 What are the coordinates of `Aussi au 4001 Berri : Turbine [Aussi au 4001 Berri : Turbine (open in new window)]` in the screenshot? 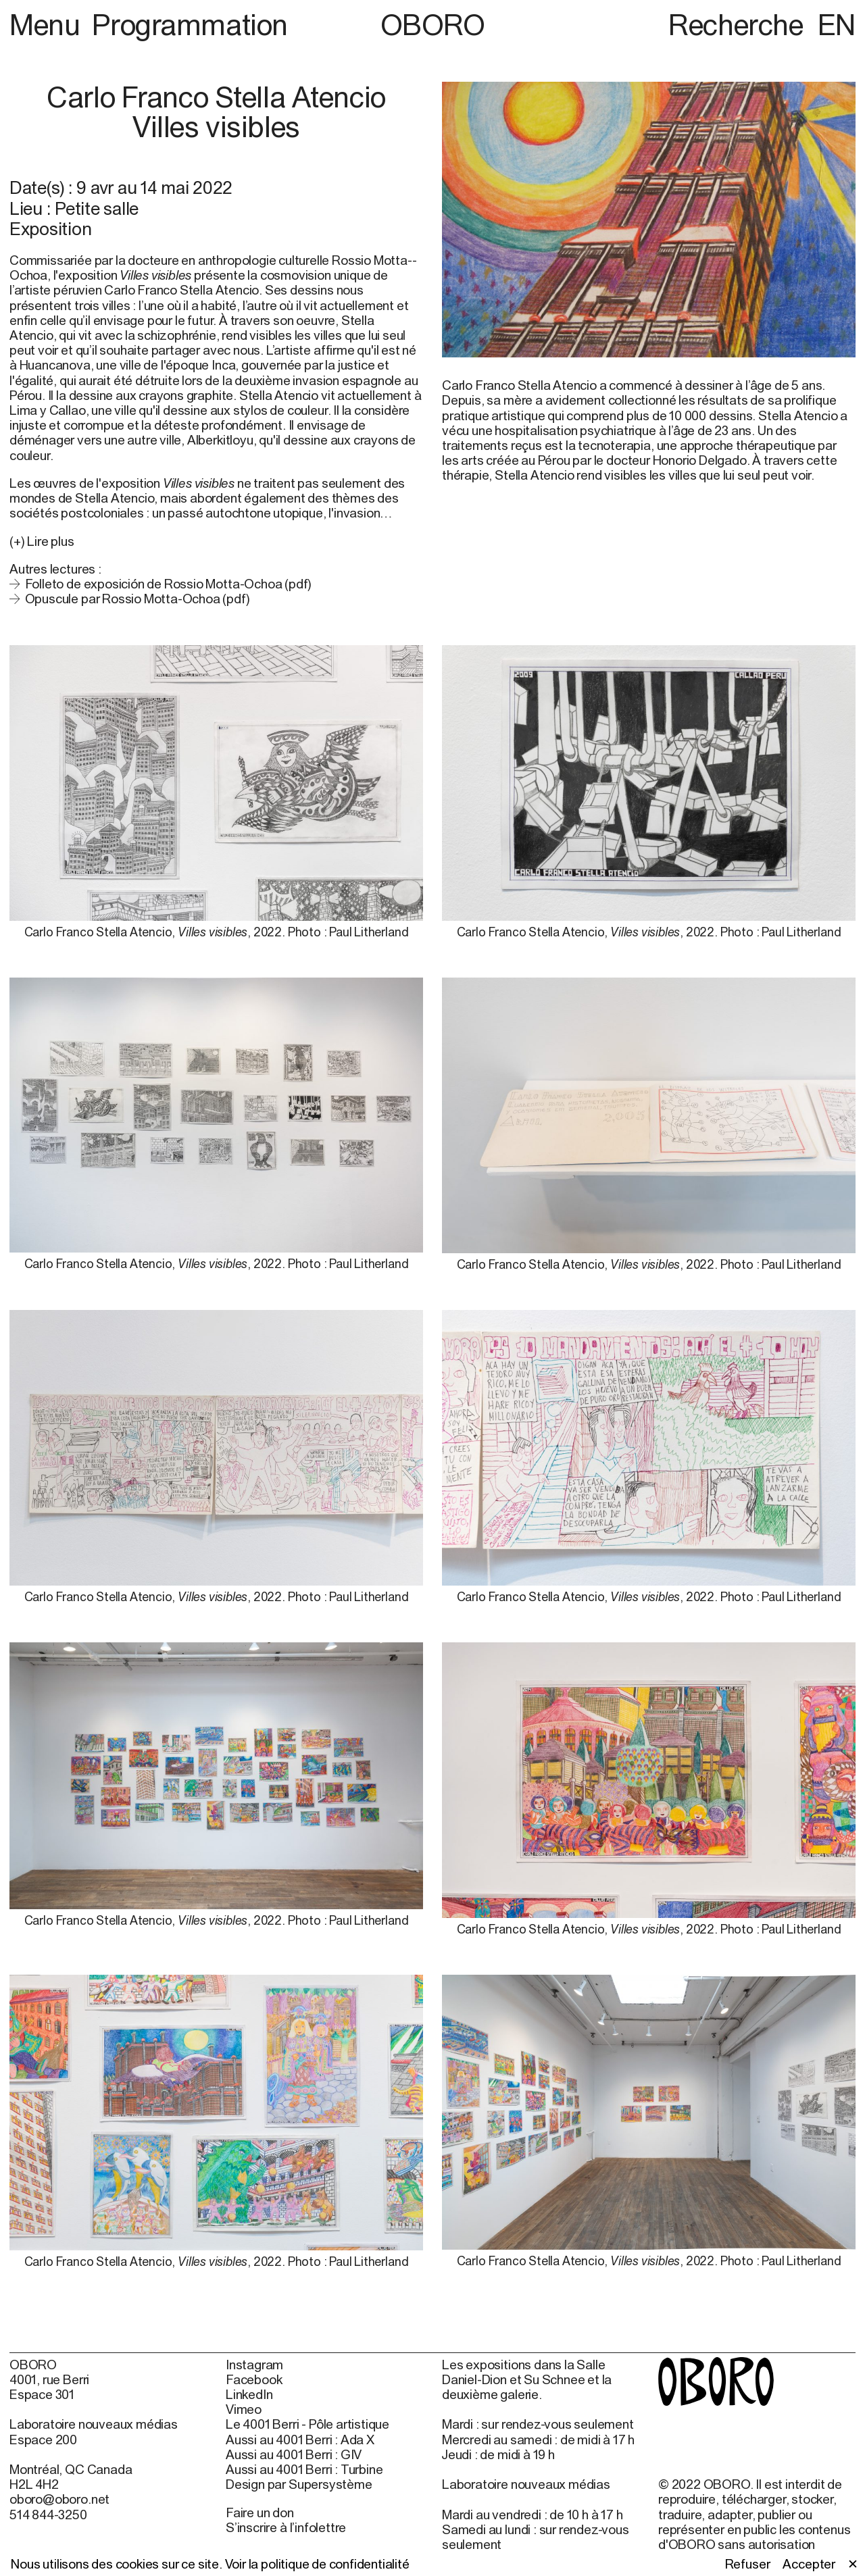 It's located at (304, 2469).